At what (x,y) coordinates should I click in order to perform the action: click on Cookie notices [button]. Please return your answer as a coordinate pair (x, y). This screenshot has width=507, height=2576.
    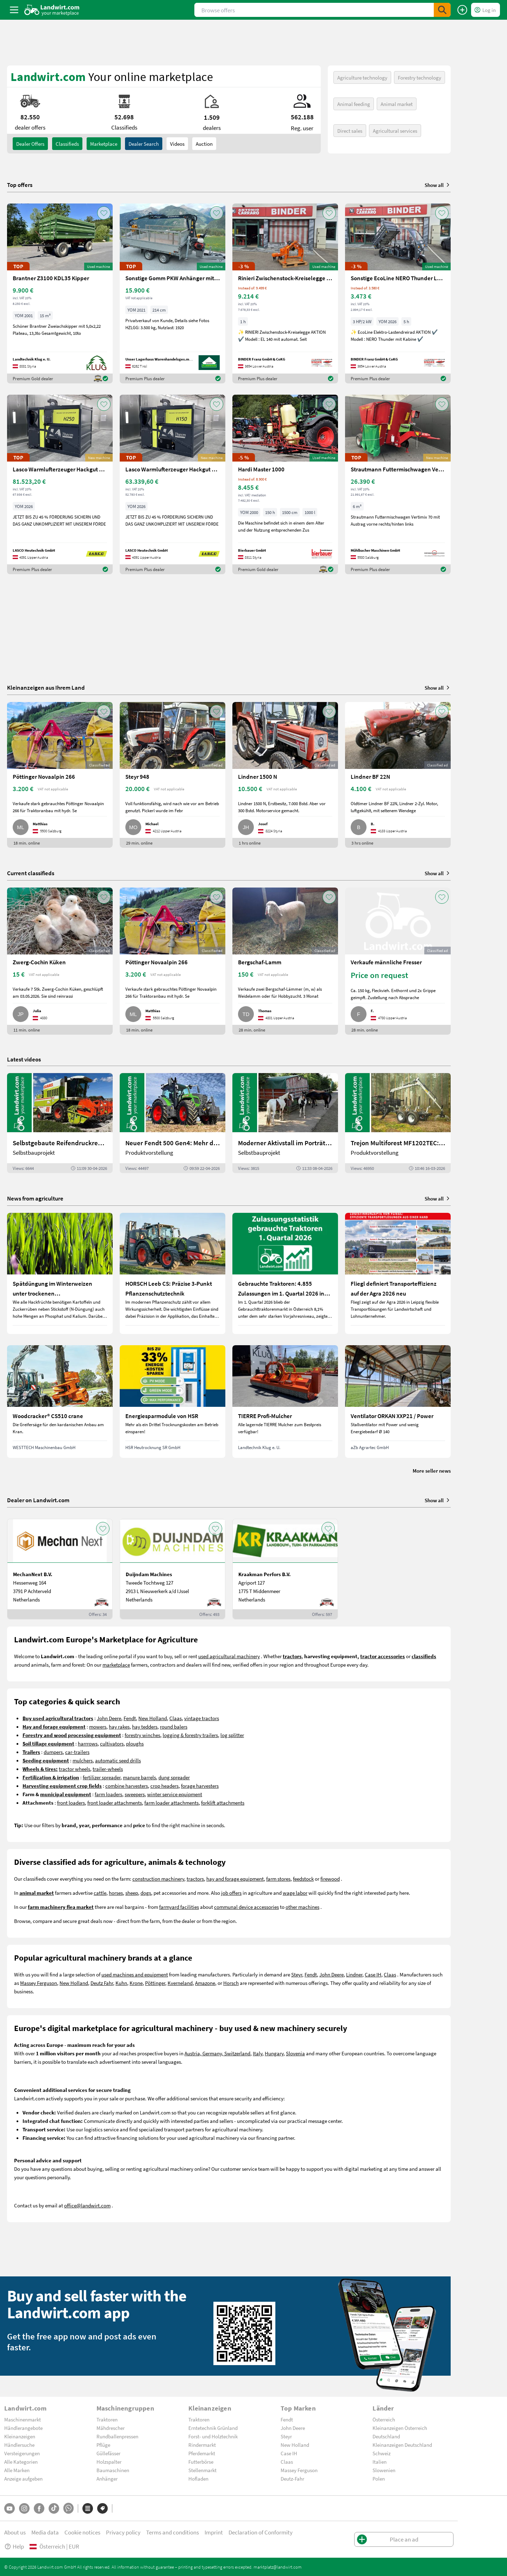
    Looking at the image, I should click on (82, 2532).